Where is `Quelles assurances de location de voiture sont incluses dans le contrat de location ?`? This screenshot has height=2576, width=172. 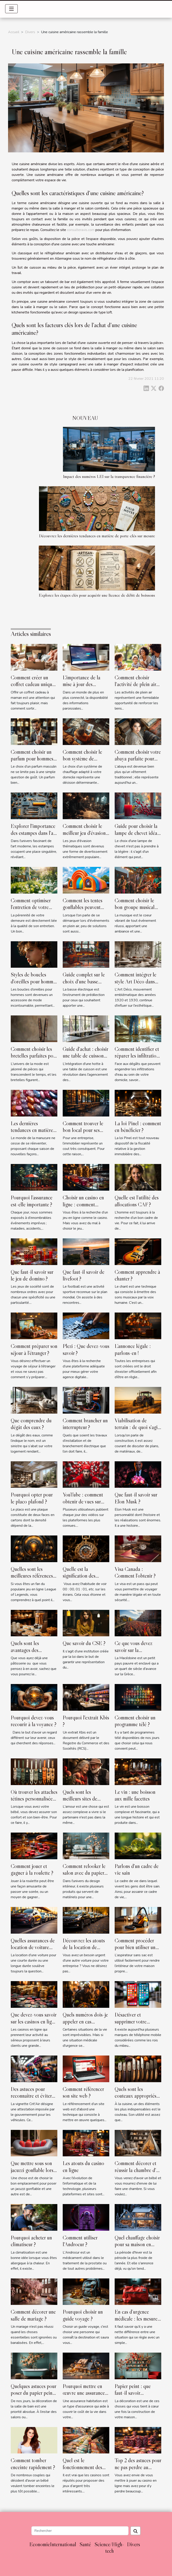
Quelles assurances de location de voiture sont incluses dans le contrat de location ? is located at coordinates (33, 1950).